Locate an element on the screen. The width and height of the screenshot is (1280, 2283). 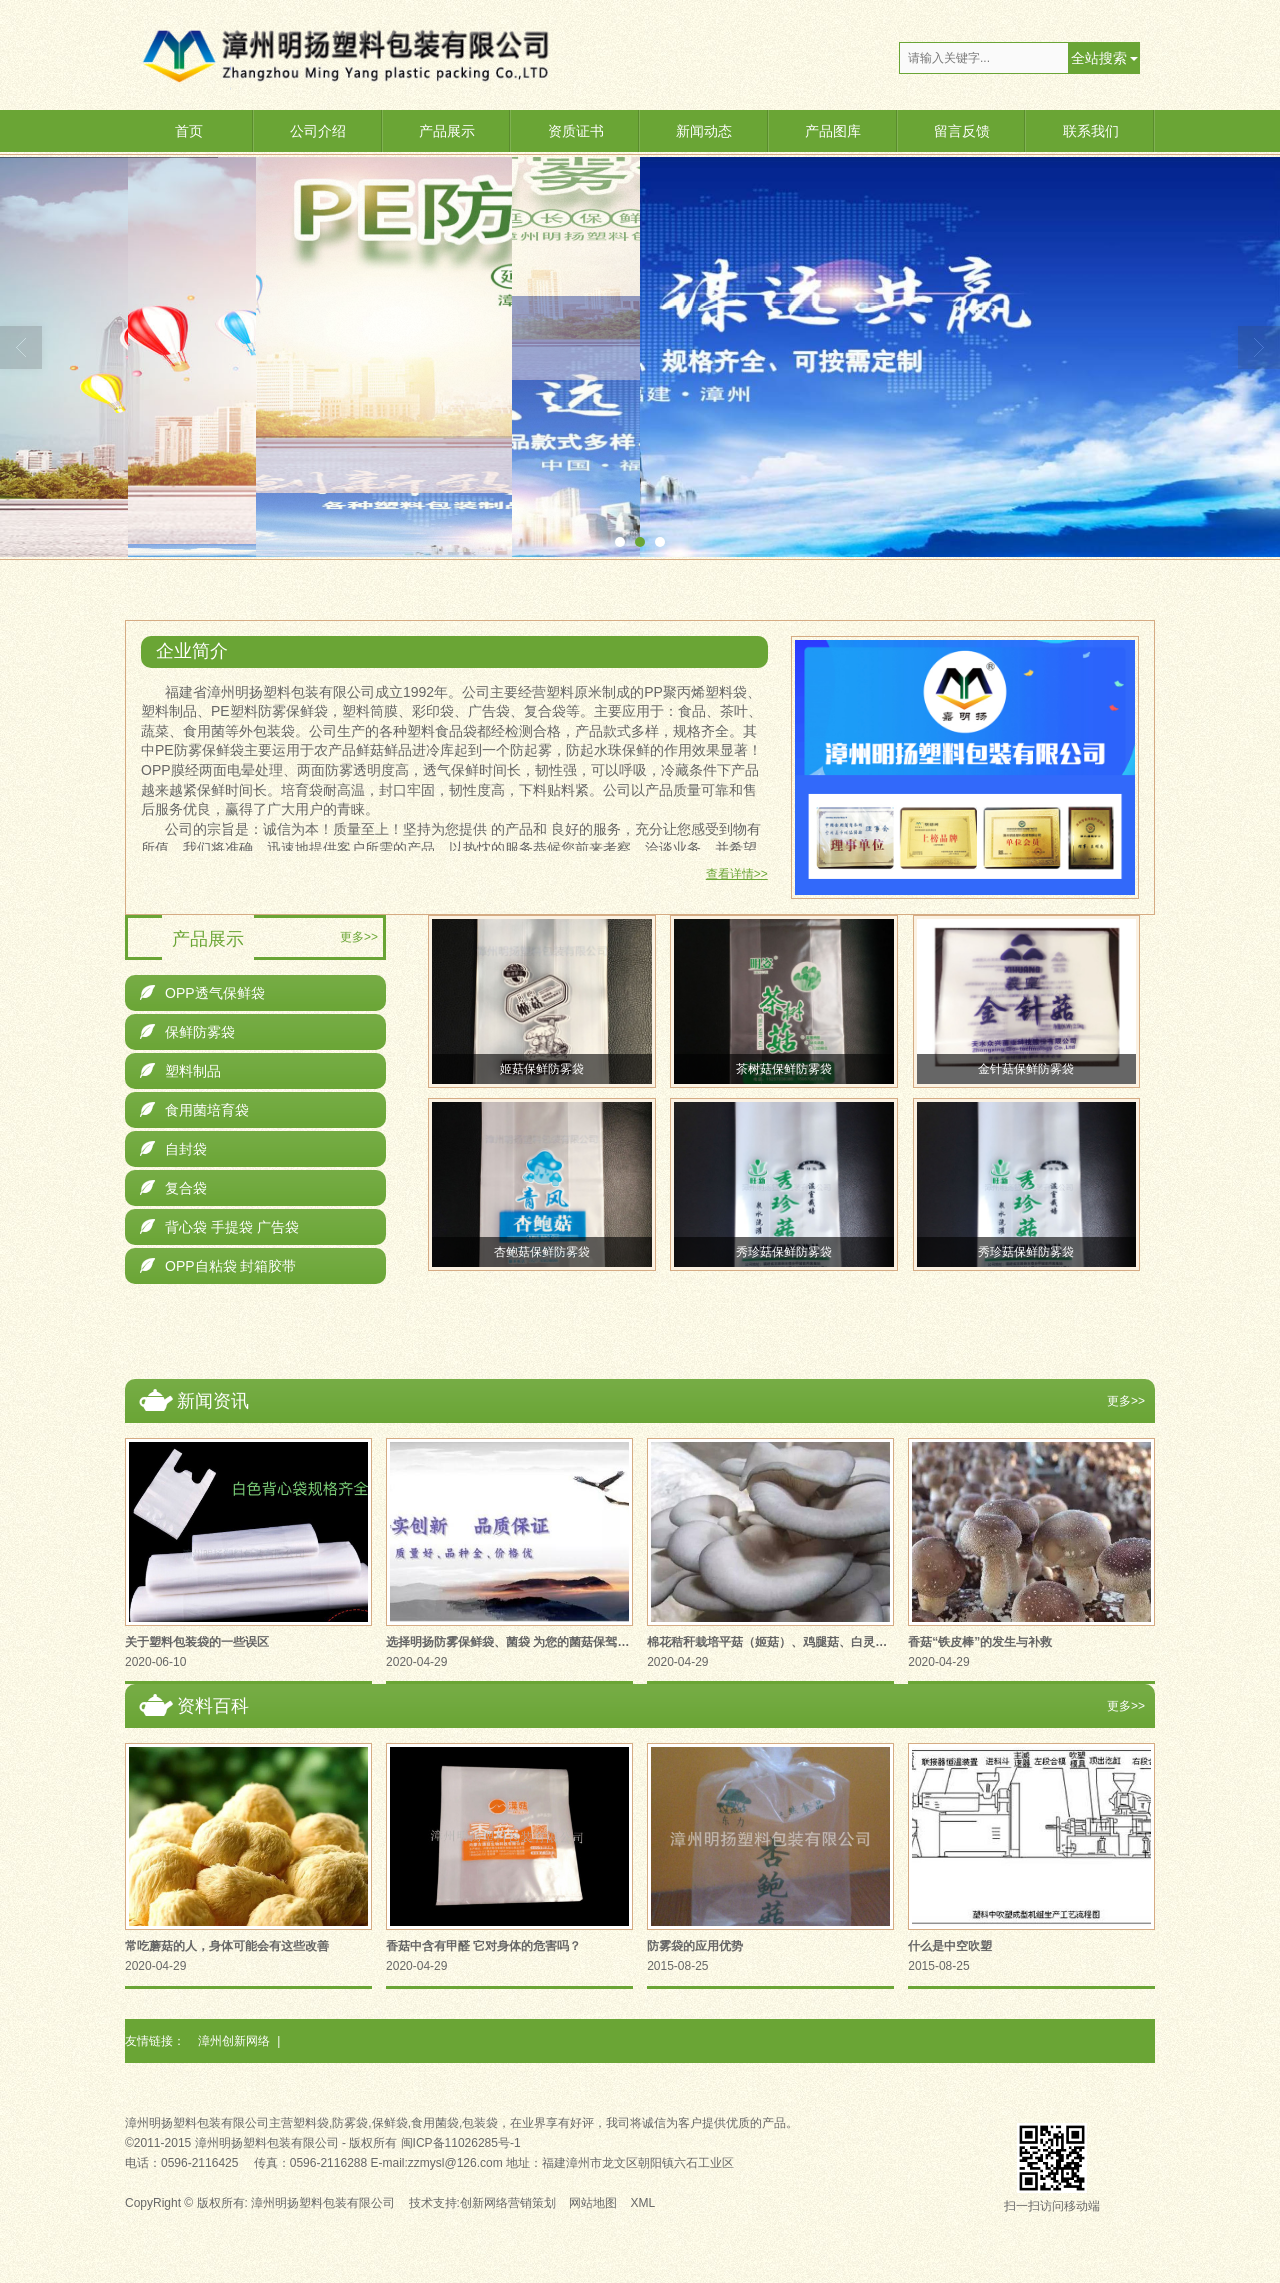
漳州创新网络 is located at coordinates (234, 2041).